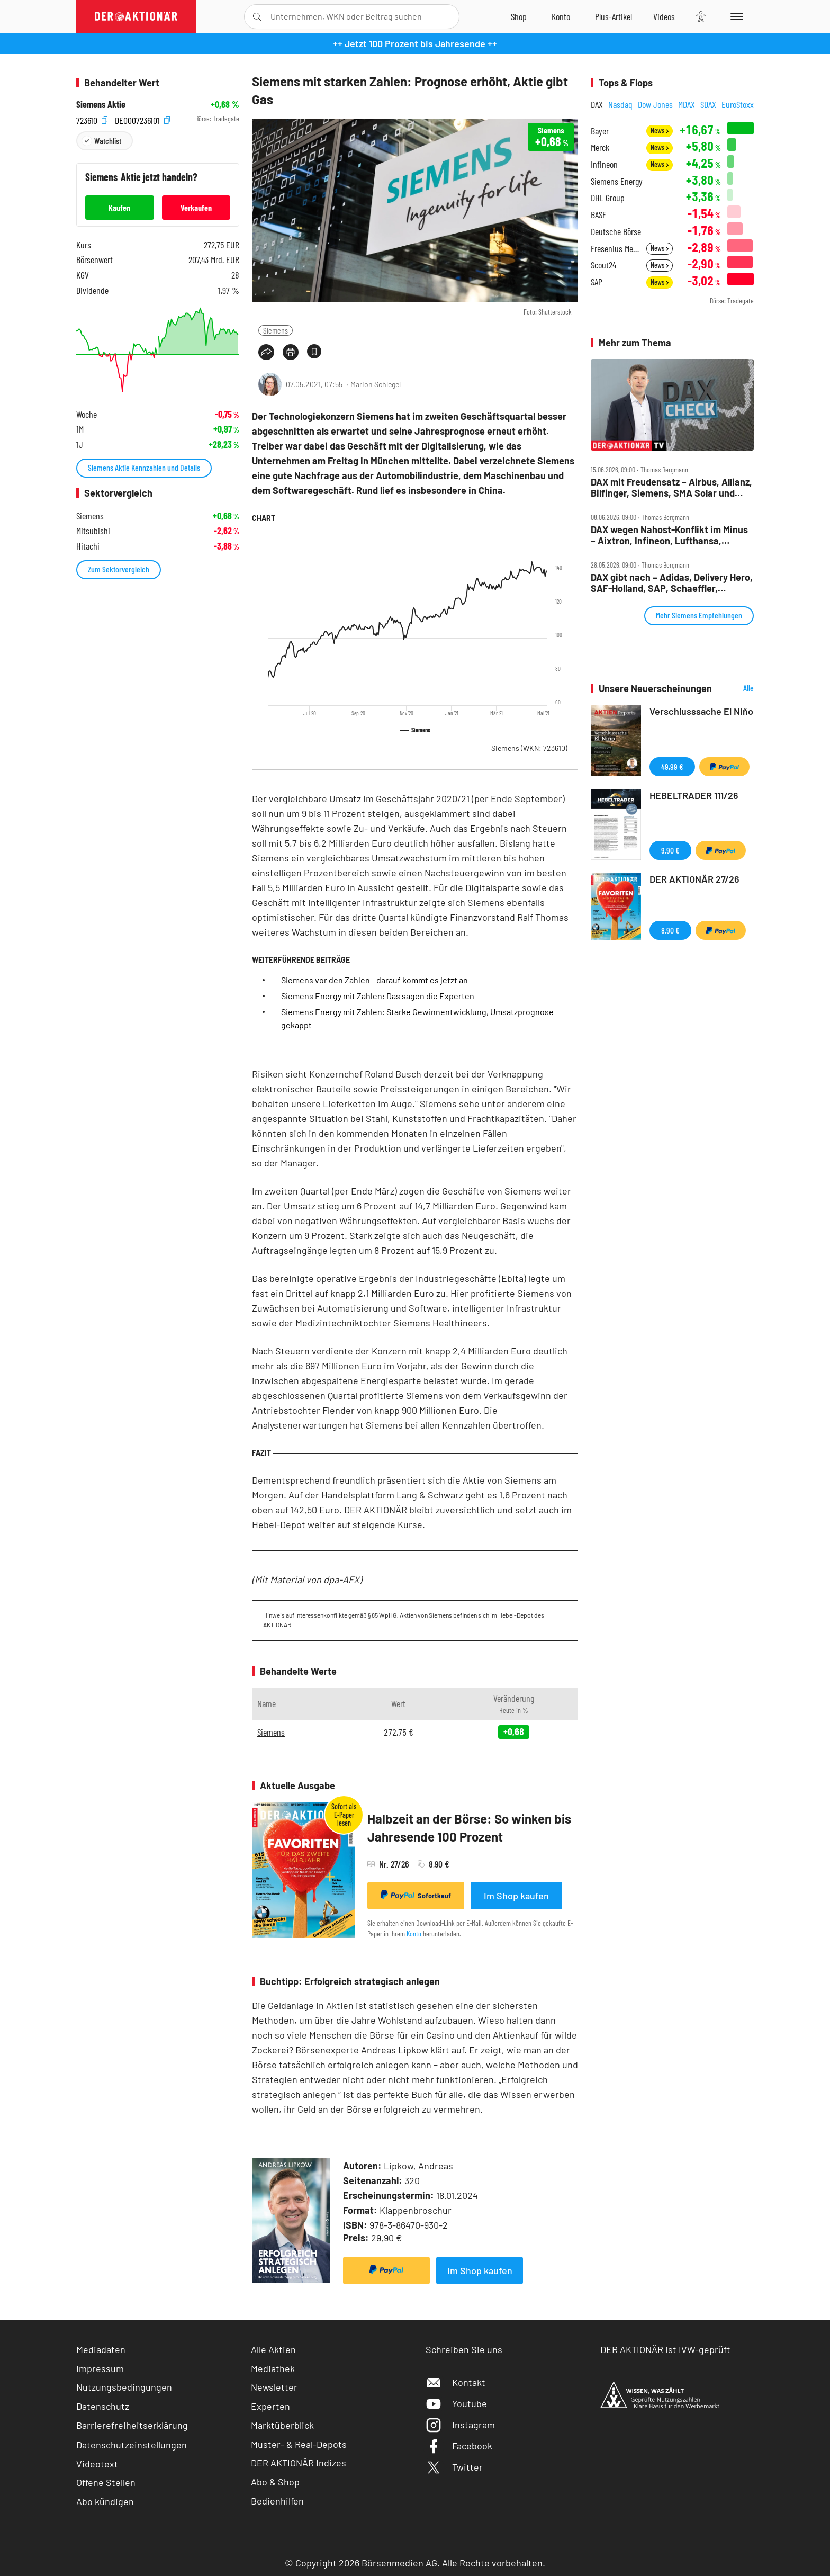  Describe the element at coordinates (737, 104) in the screenshot. I see `EuroStoxx` at that location.